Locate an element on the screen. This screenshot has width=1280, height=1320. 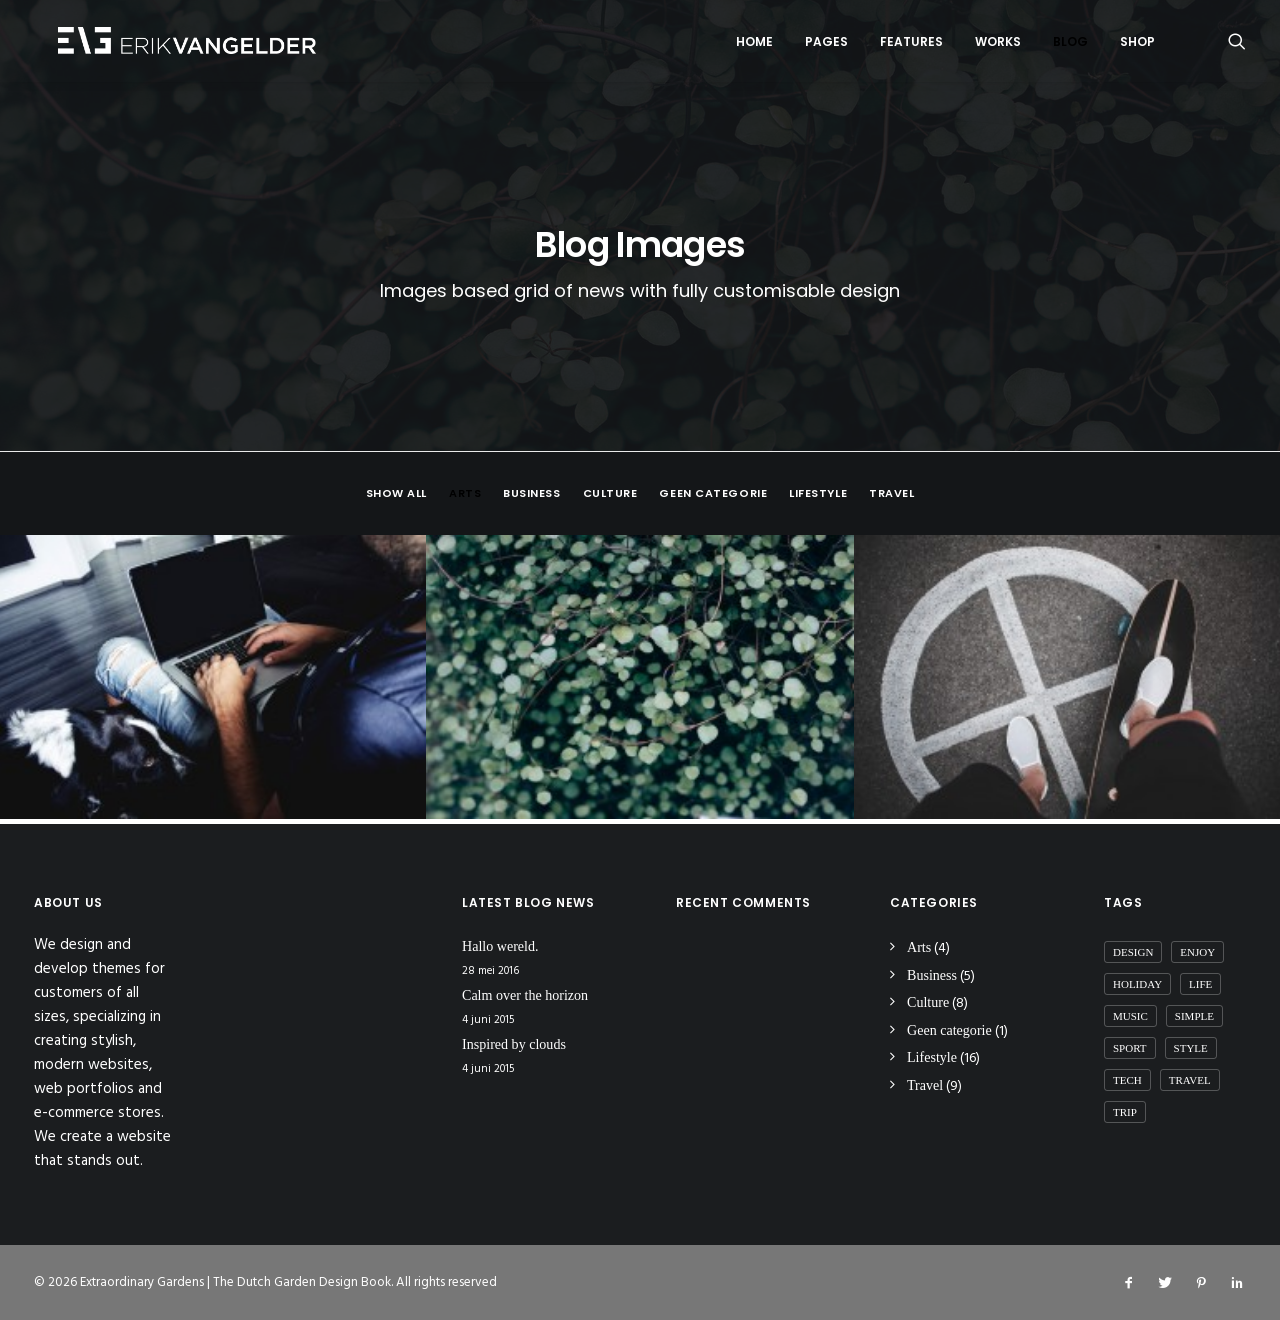
Features is located at coordinates (911, 43).